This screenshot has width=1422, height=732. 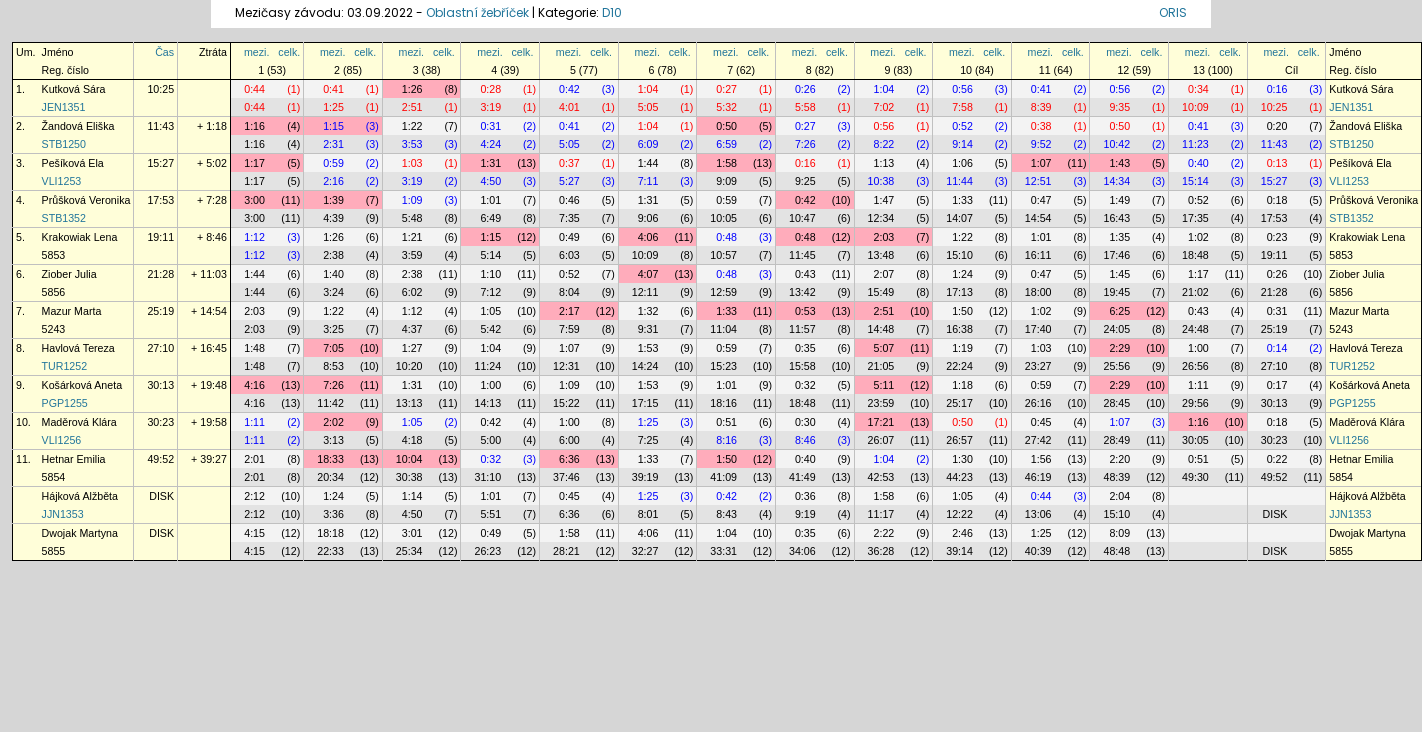 I want to click on 1:10, so click(x=490, y=274).